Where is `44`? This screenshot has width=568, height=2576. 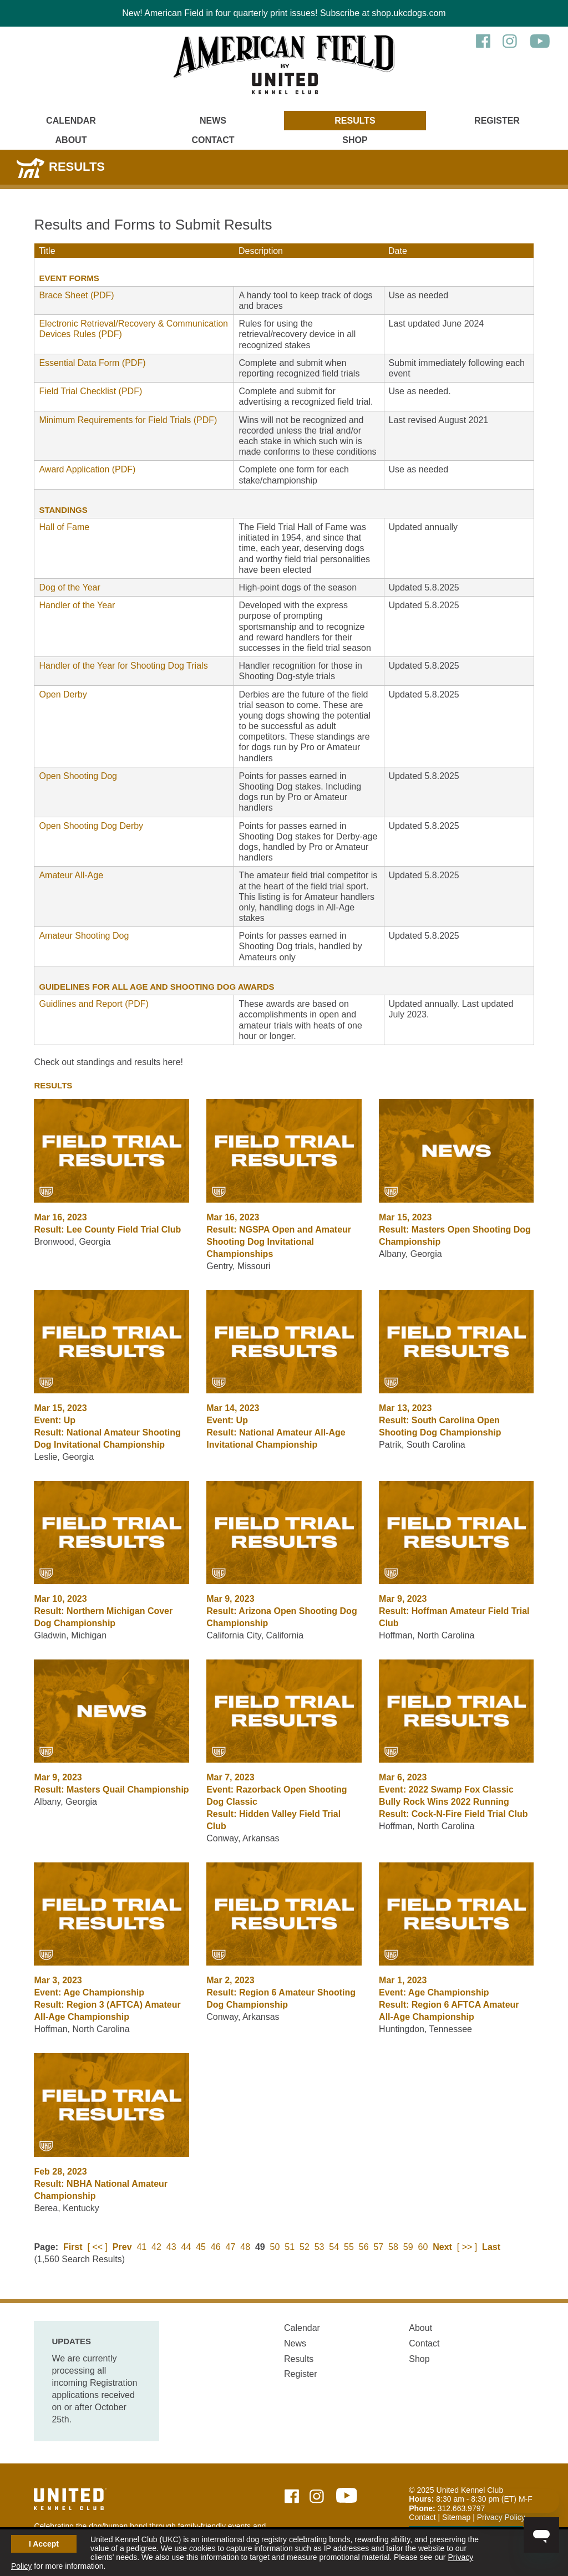
44 is located at coordinates (186, 2247).